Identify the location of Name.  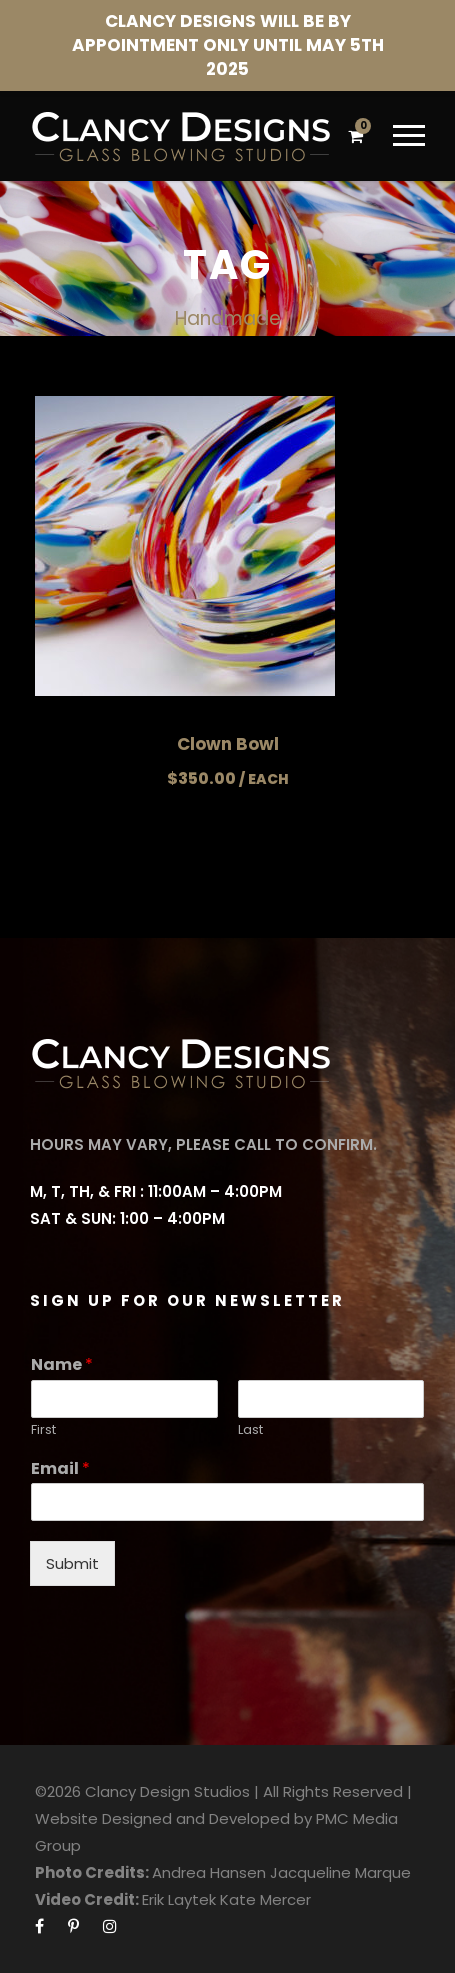
(62, 1365).